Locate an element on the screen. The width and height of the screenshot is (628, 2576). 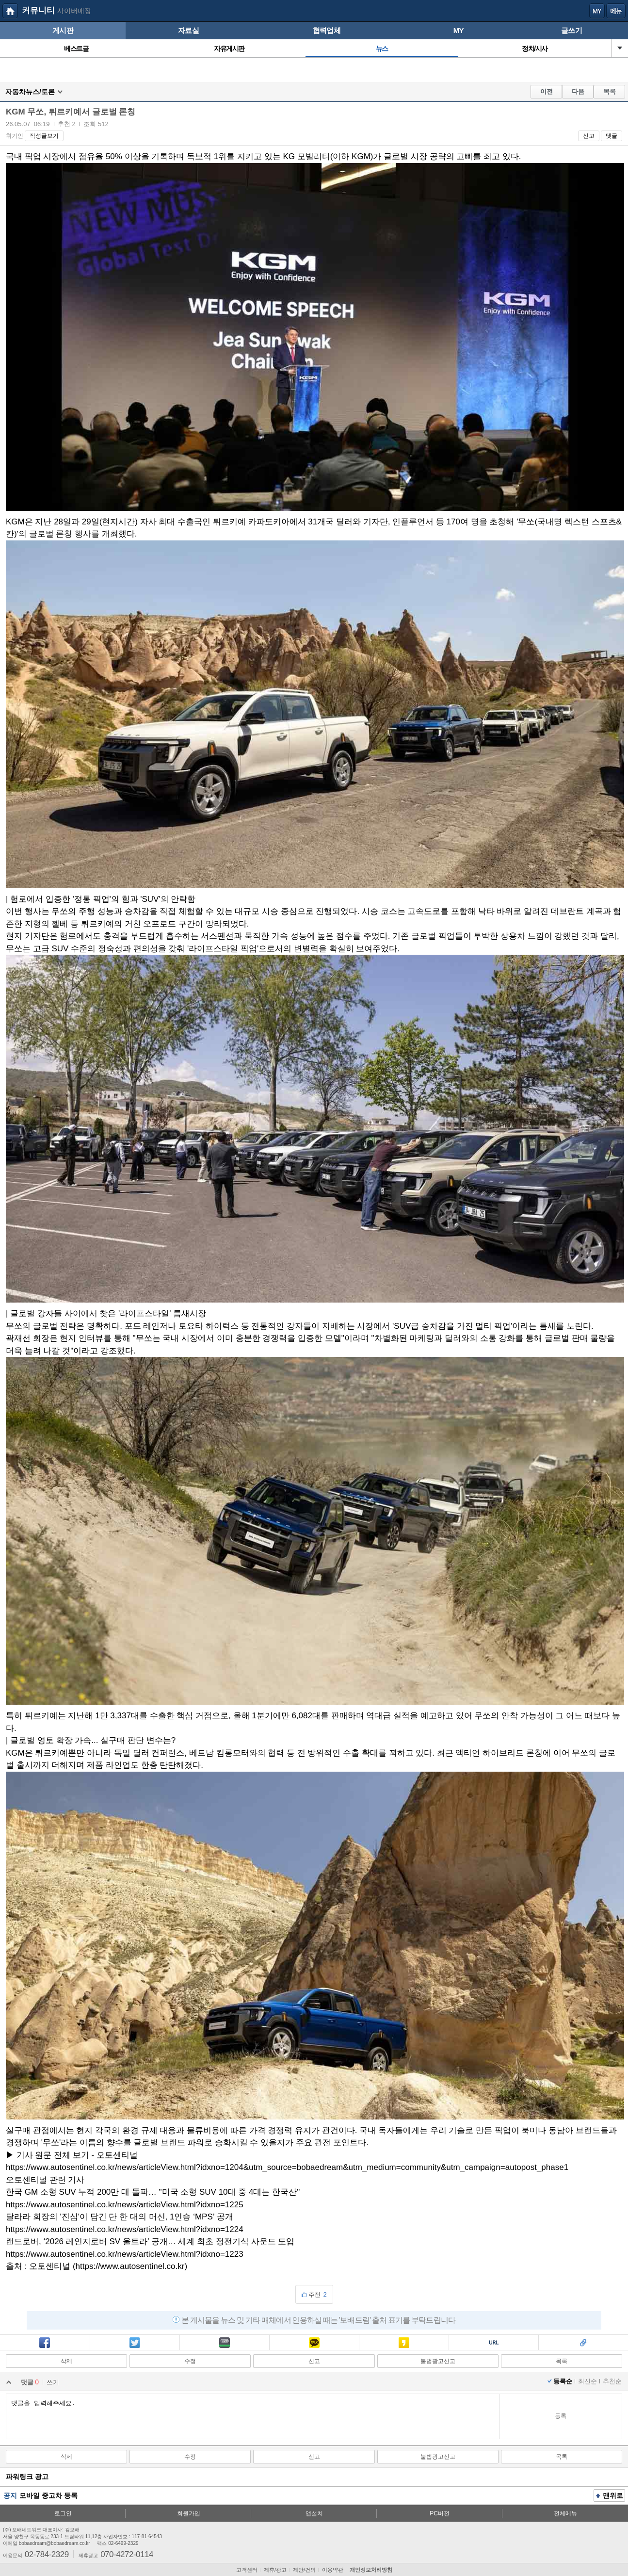
전체메뉴 is located at coordinates (565, 2513).